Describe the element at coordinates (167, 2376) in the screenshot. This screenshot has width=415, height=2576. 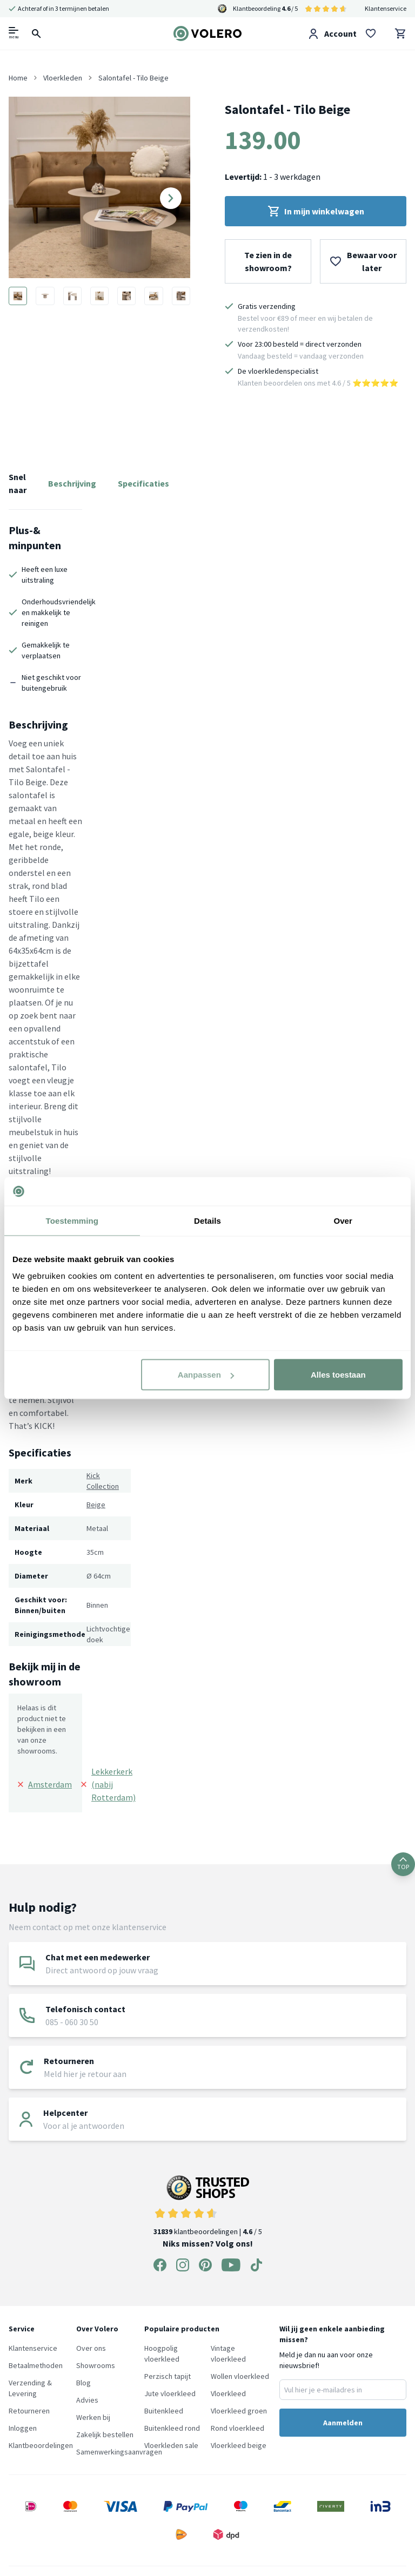
I see `Perzisch tapijt` at that location.